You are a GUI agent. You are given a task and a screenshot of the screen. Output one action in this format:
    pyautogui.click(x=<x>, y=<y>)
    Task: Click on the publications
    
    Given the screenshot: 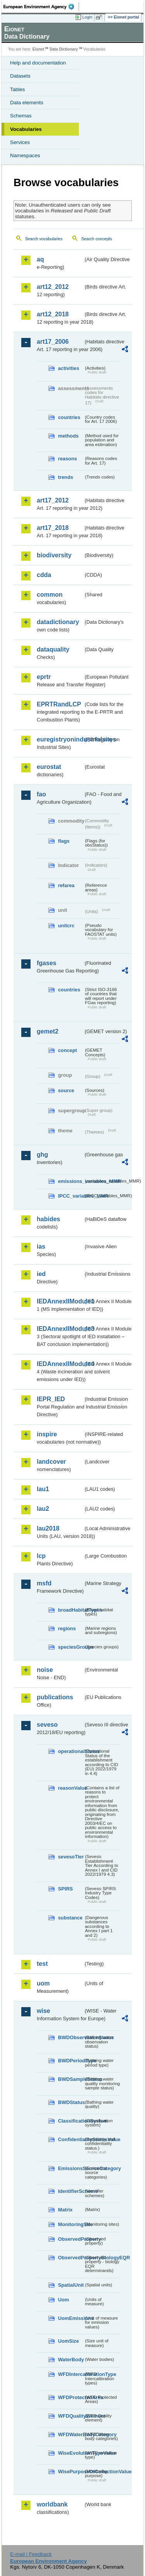 What is the action you would take?
    pyautogui.click(x=55, y=1697)
    